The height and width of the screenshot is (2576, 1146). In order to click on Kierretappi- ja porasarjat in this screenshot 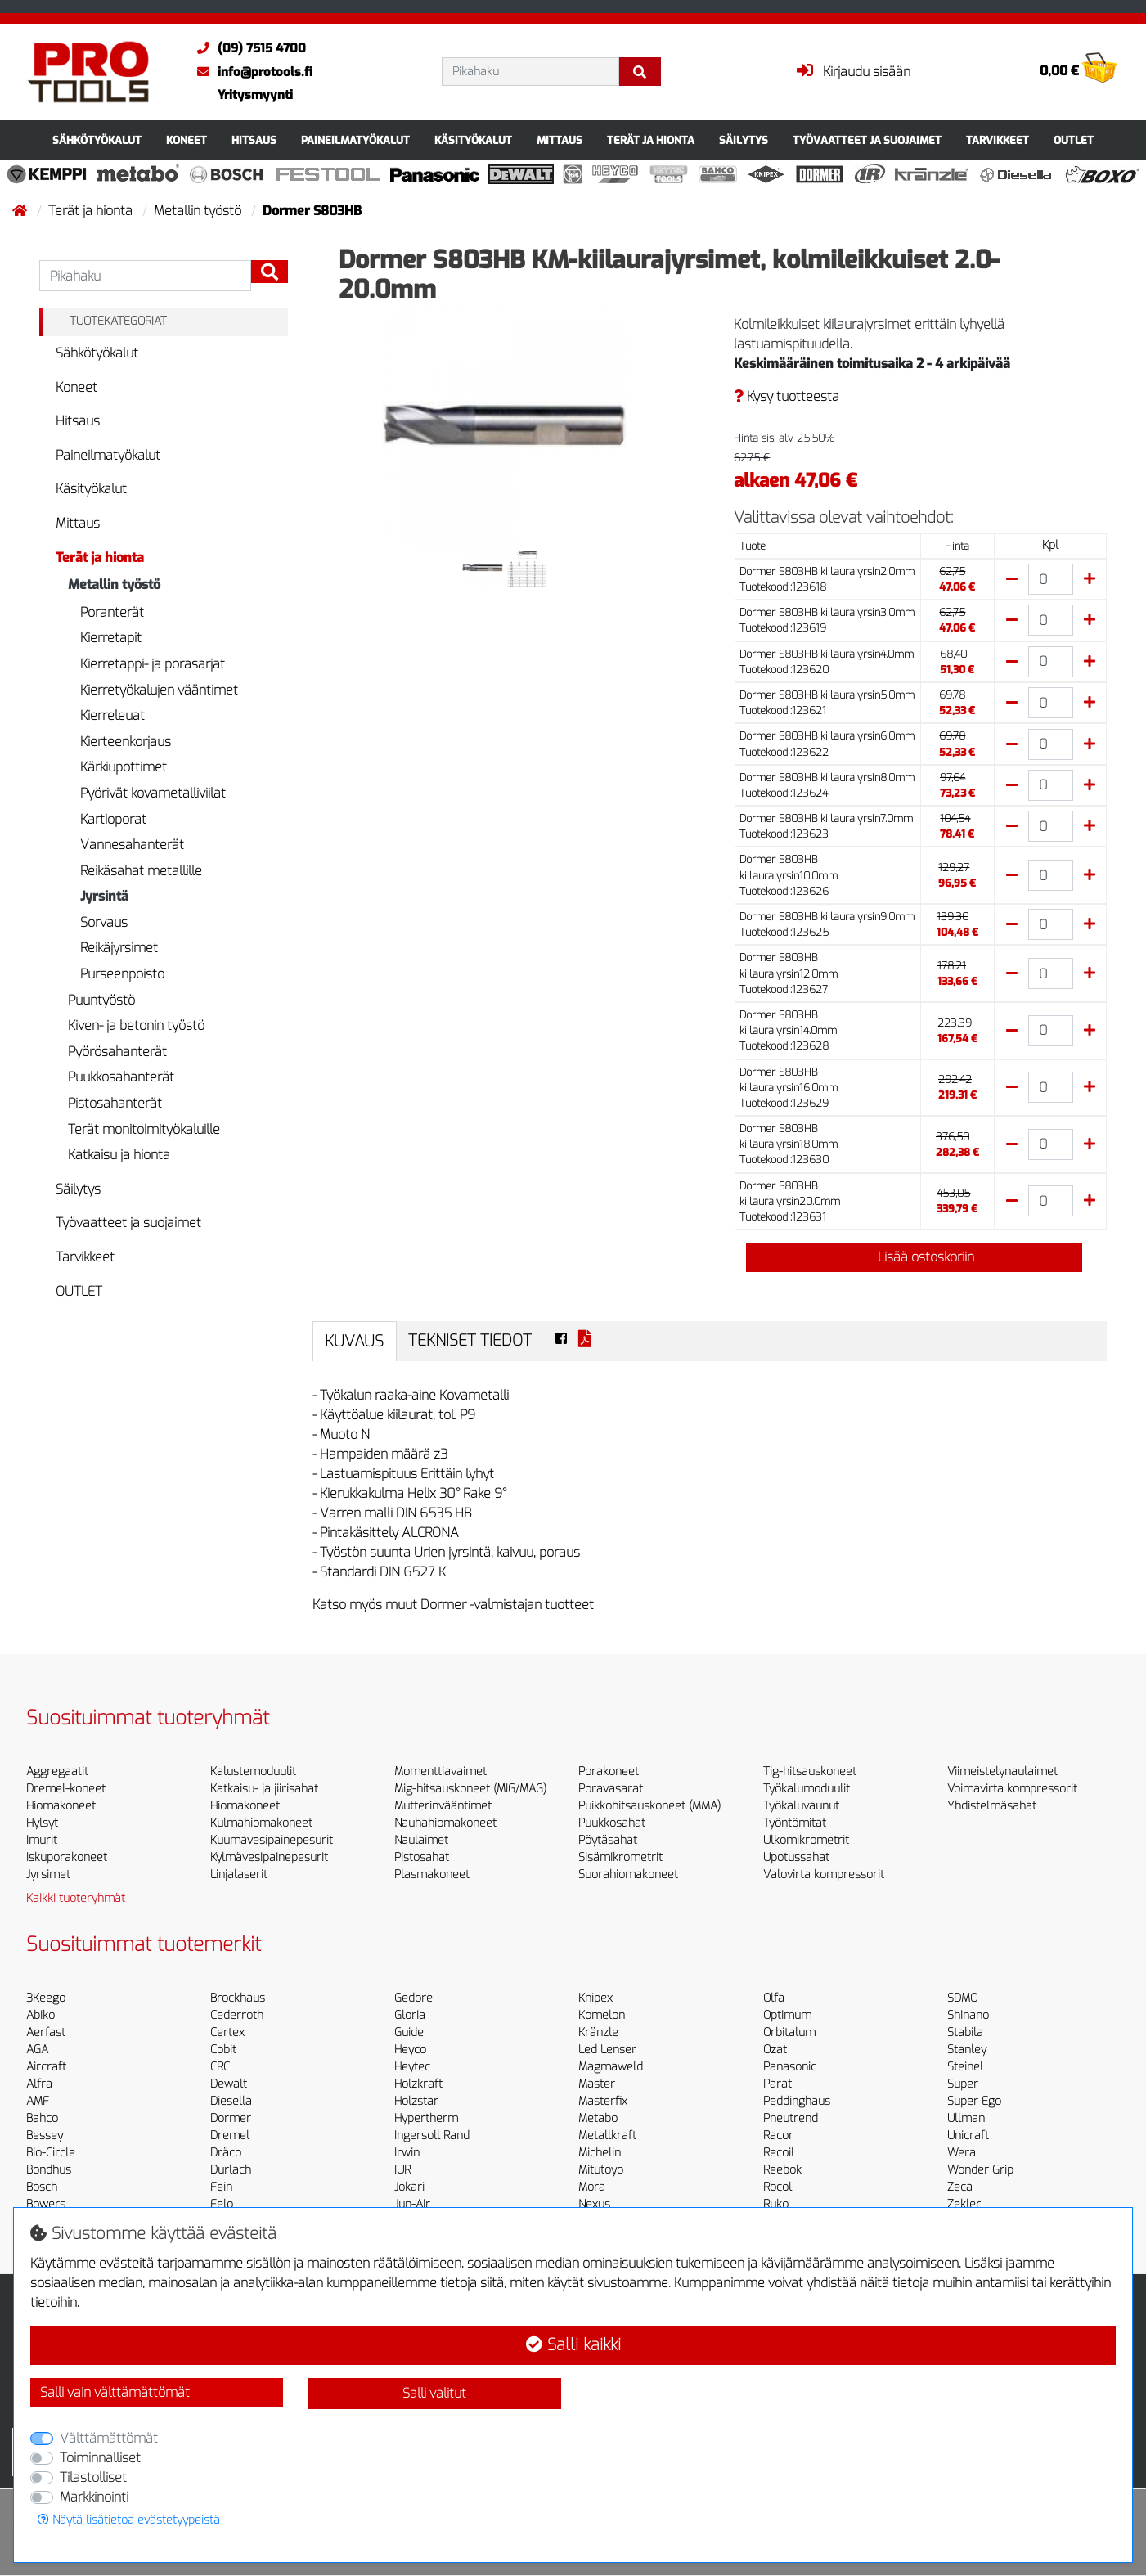, I will do `click(152, 663)`.